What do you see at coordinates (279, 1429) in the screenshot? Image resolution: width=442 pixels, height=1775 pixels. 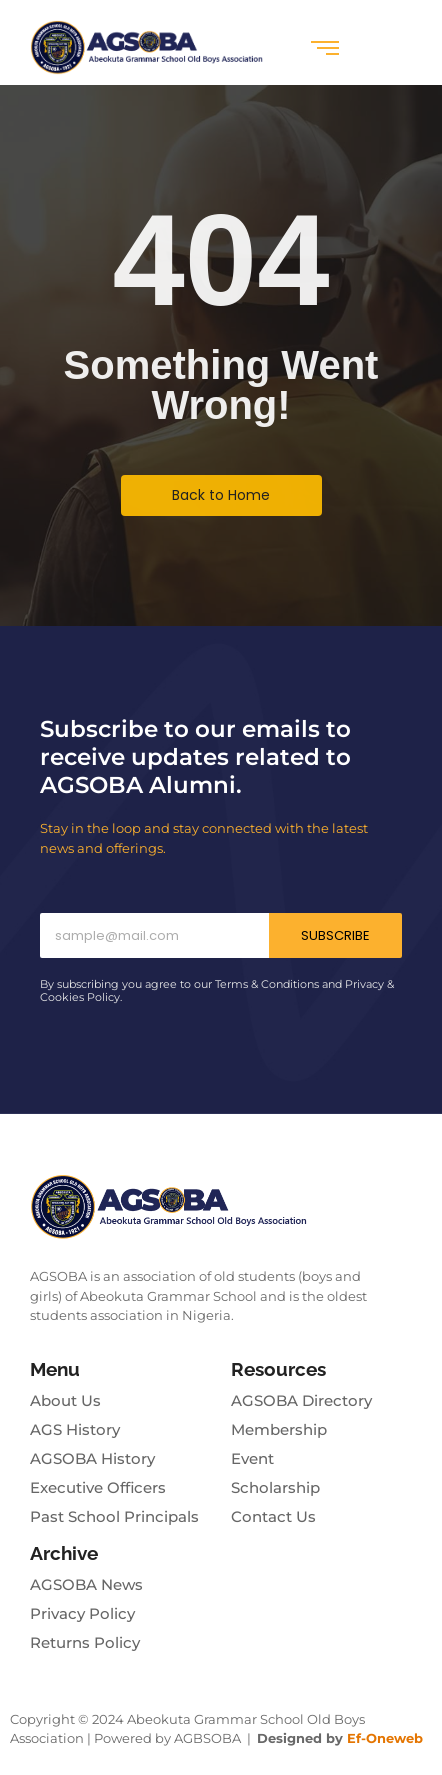 I see `Membership` at bounding box center [279, 1429].